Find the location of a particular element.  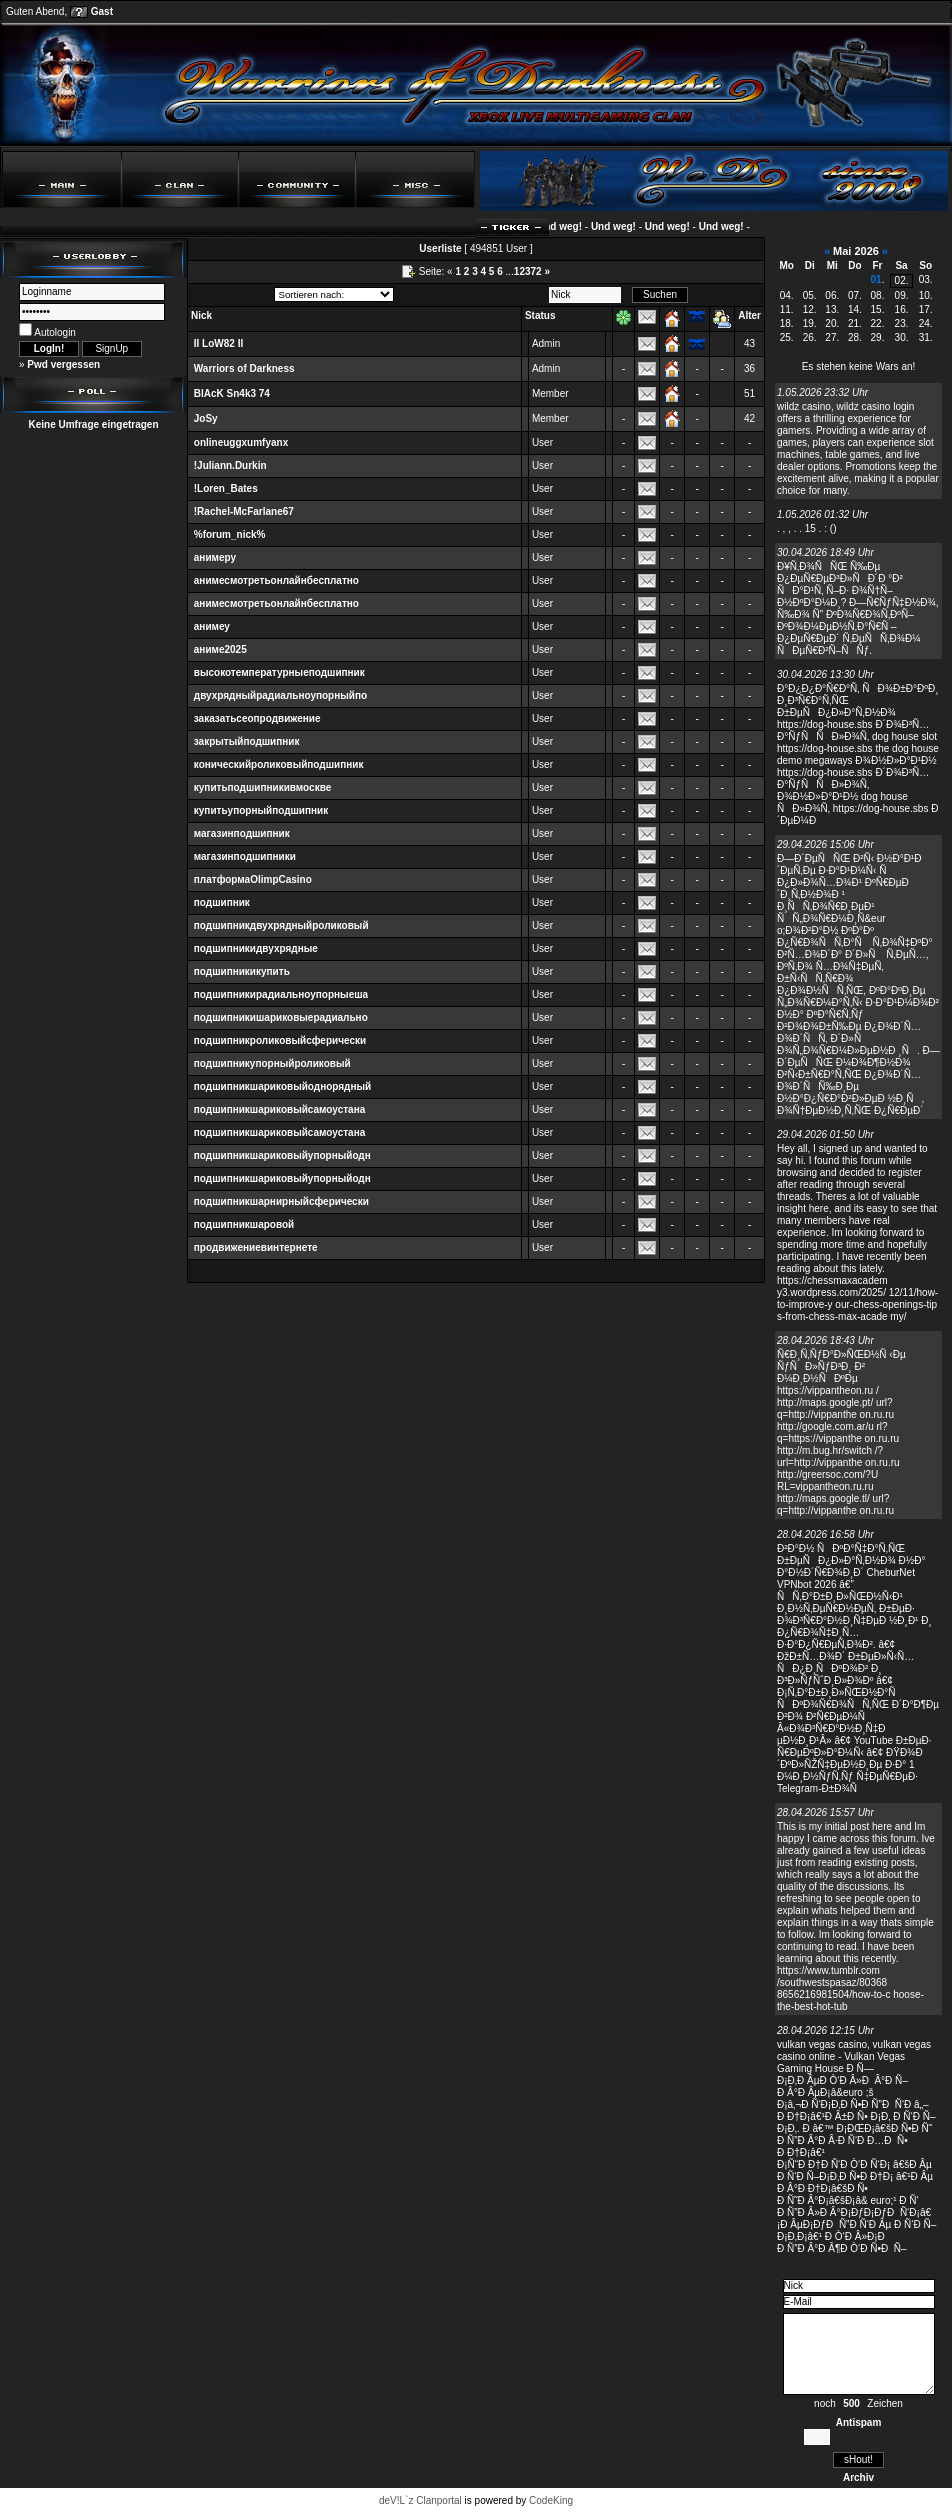

купитьподшипникивмоскве is located at coordinates (262, 787).